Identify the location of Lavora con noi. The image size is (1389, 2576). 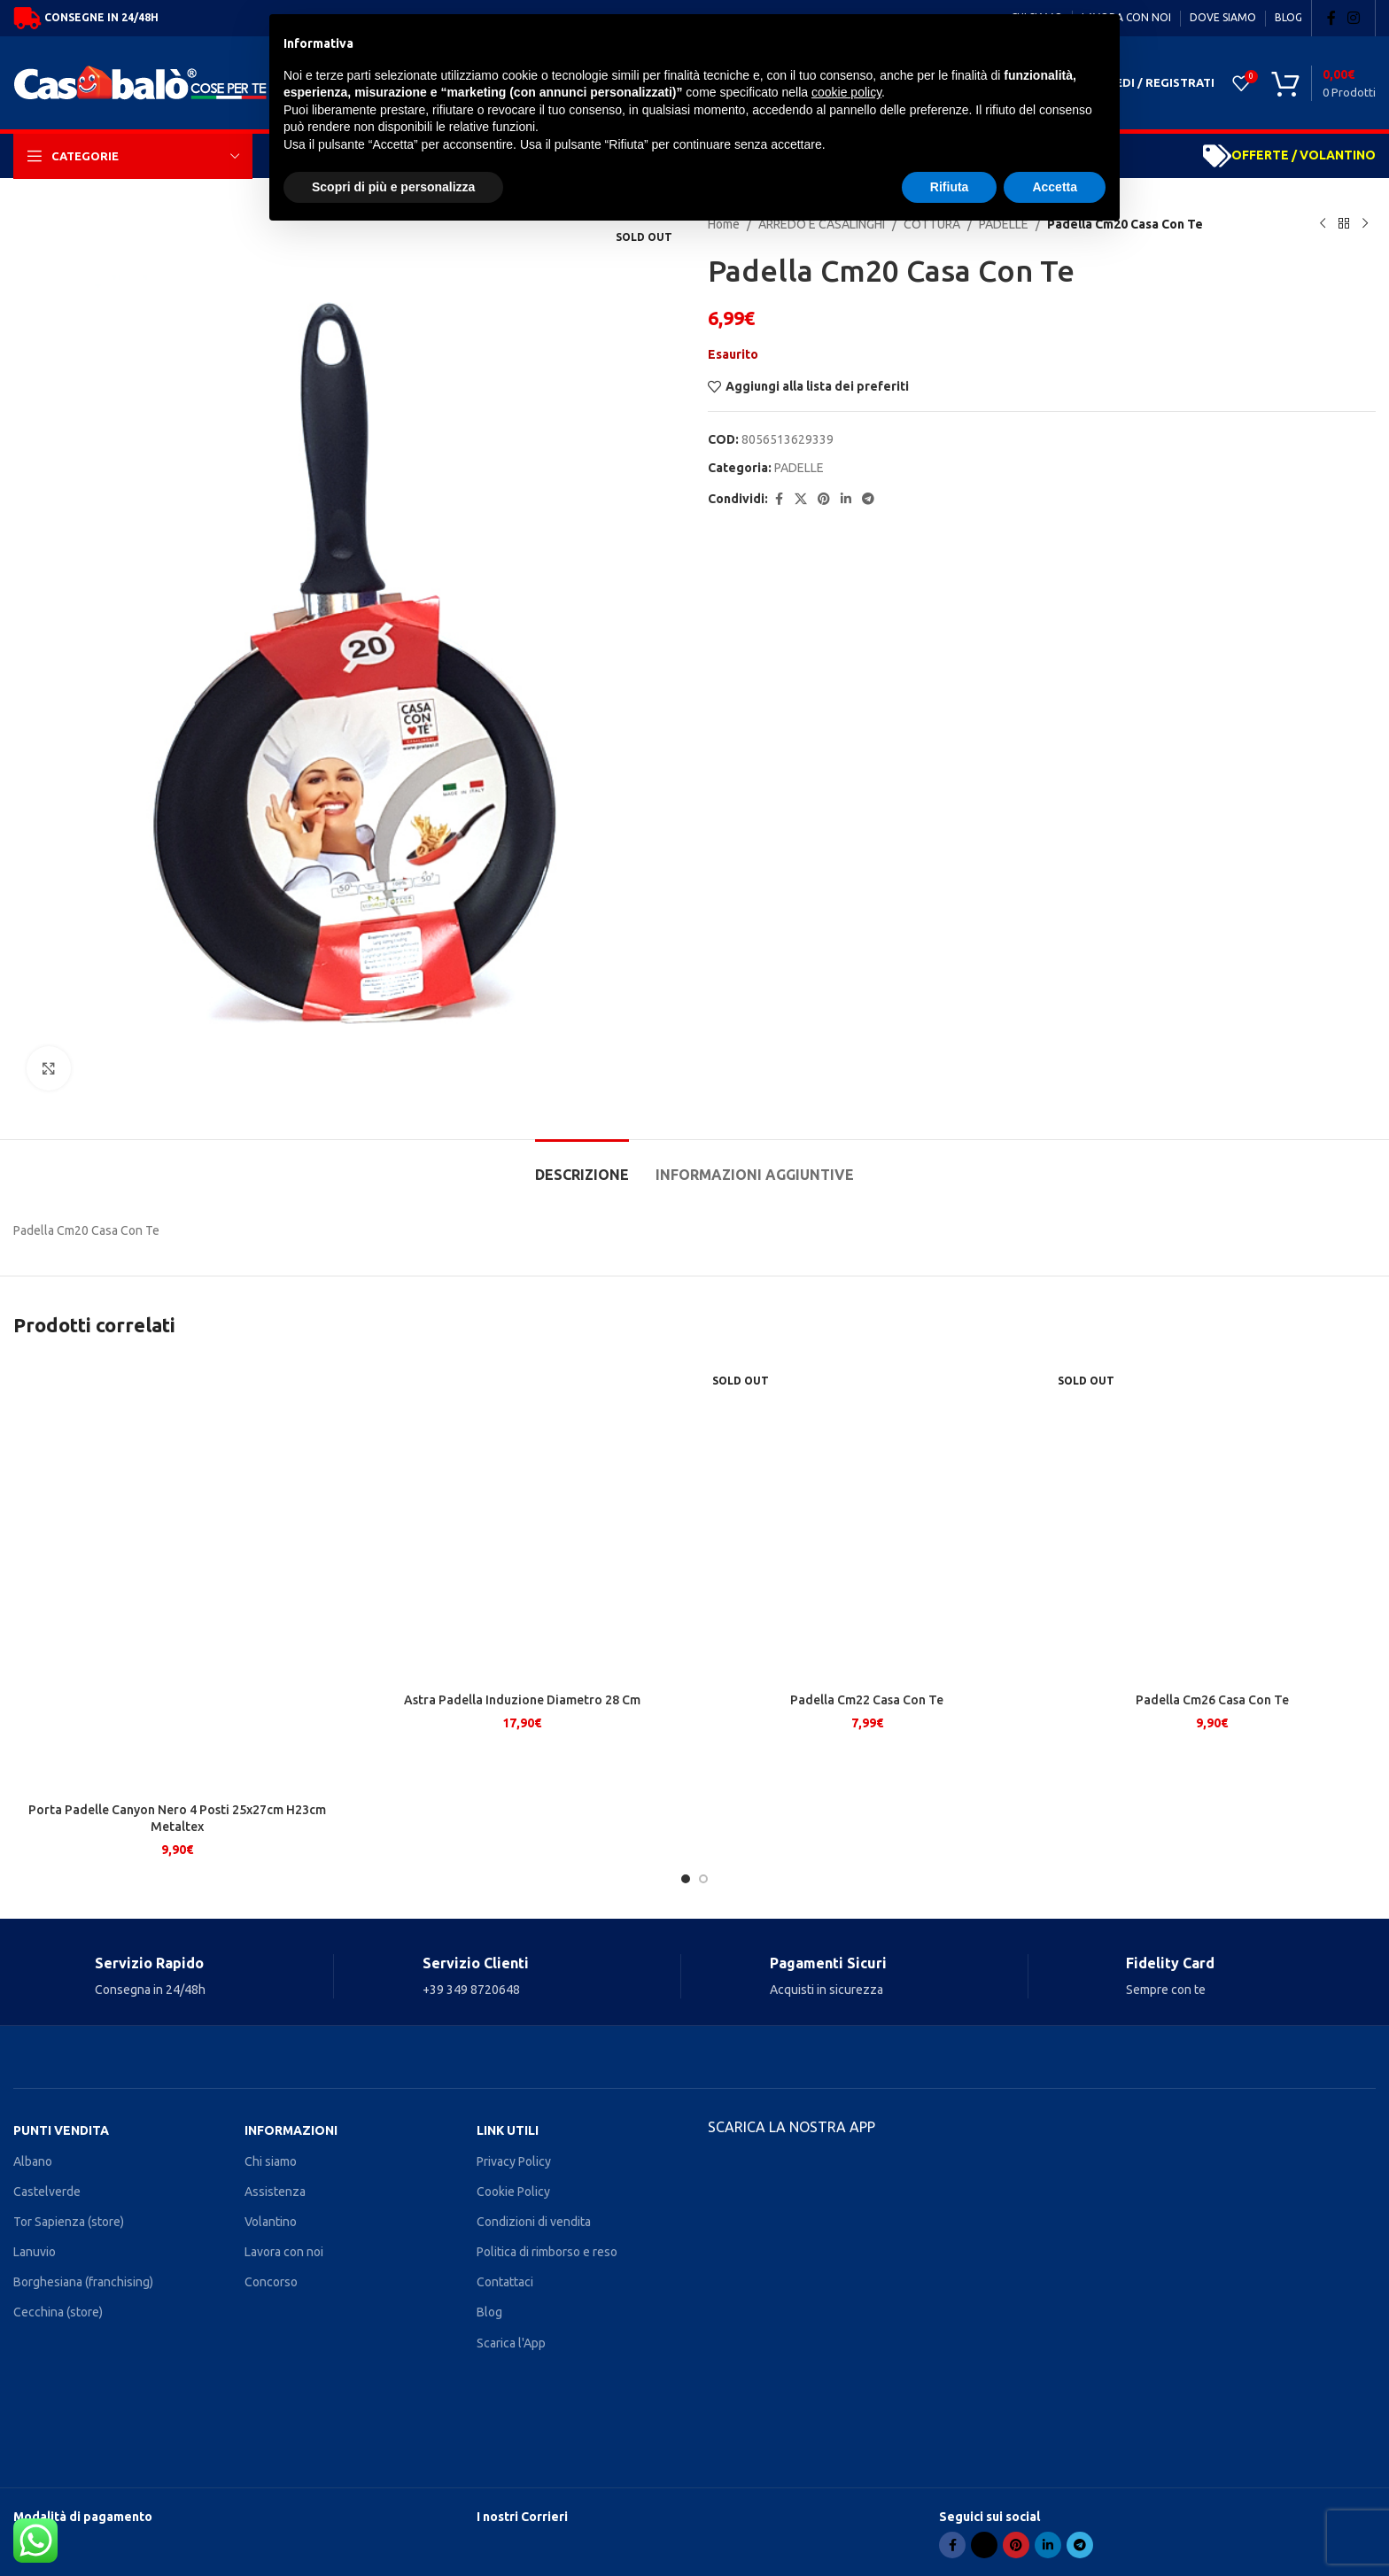
(283, 2252).